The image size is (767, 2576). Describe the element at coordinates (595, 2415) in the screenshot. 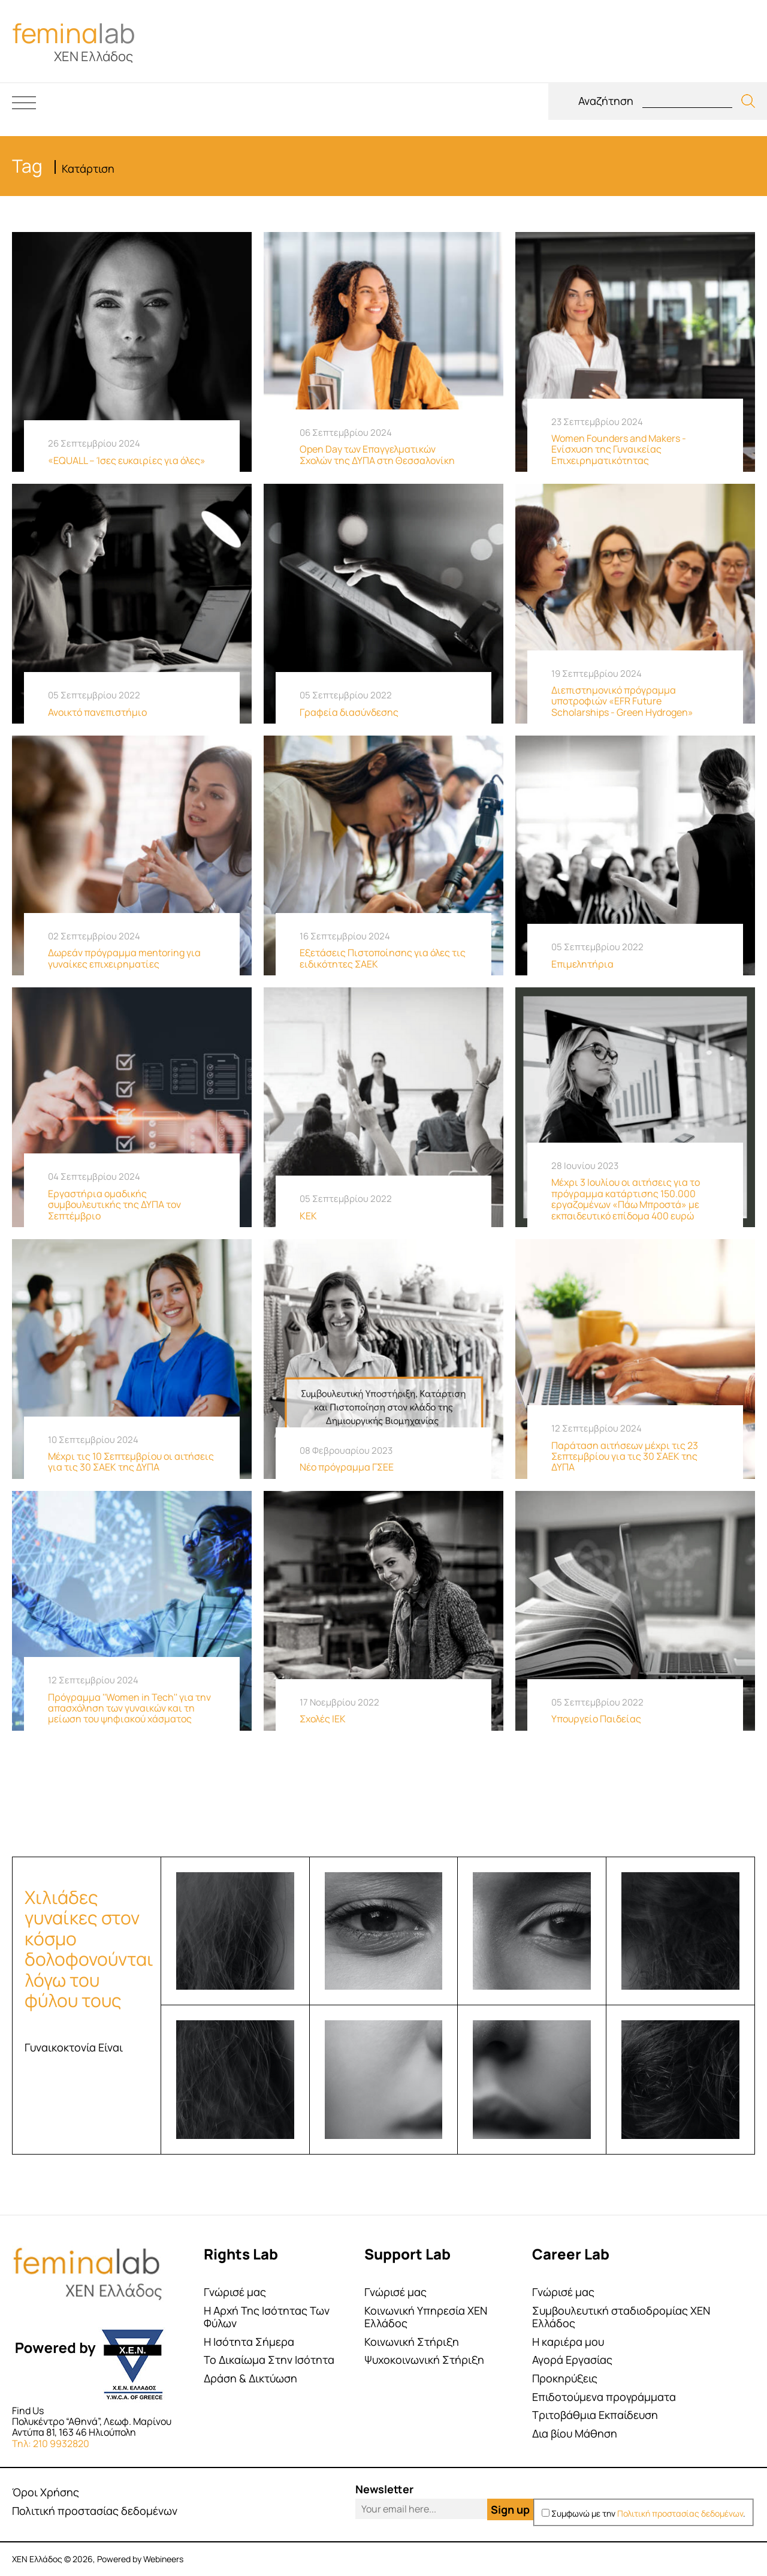

I see `Τριτοβάθμια Εκπαίδευση` at that location.